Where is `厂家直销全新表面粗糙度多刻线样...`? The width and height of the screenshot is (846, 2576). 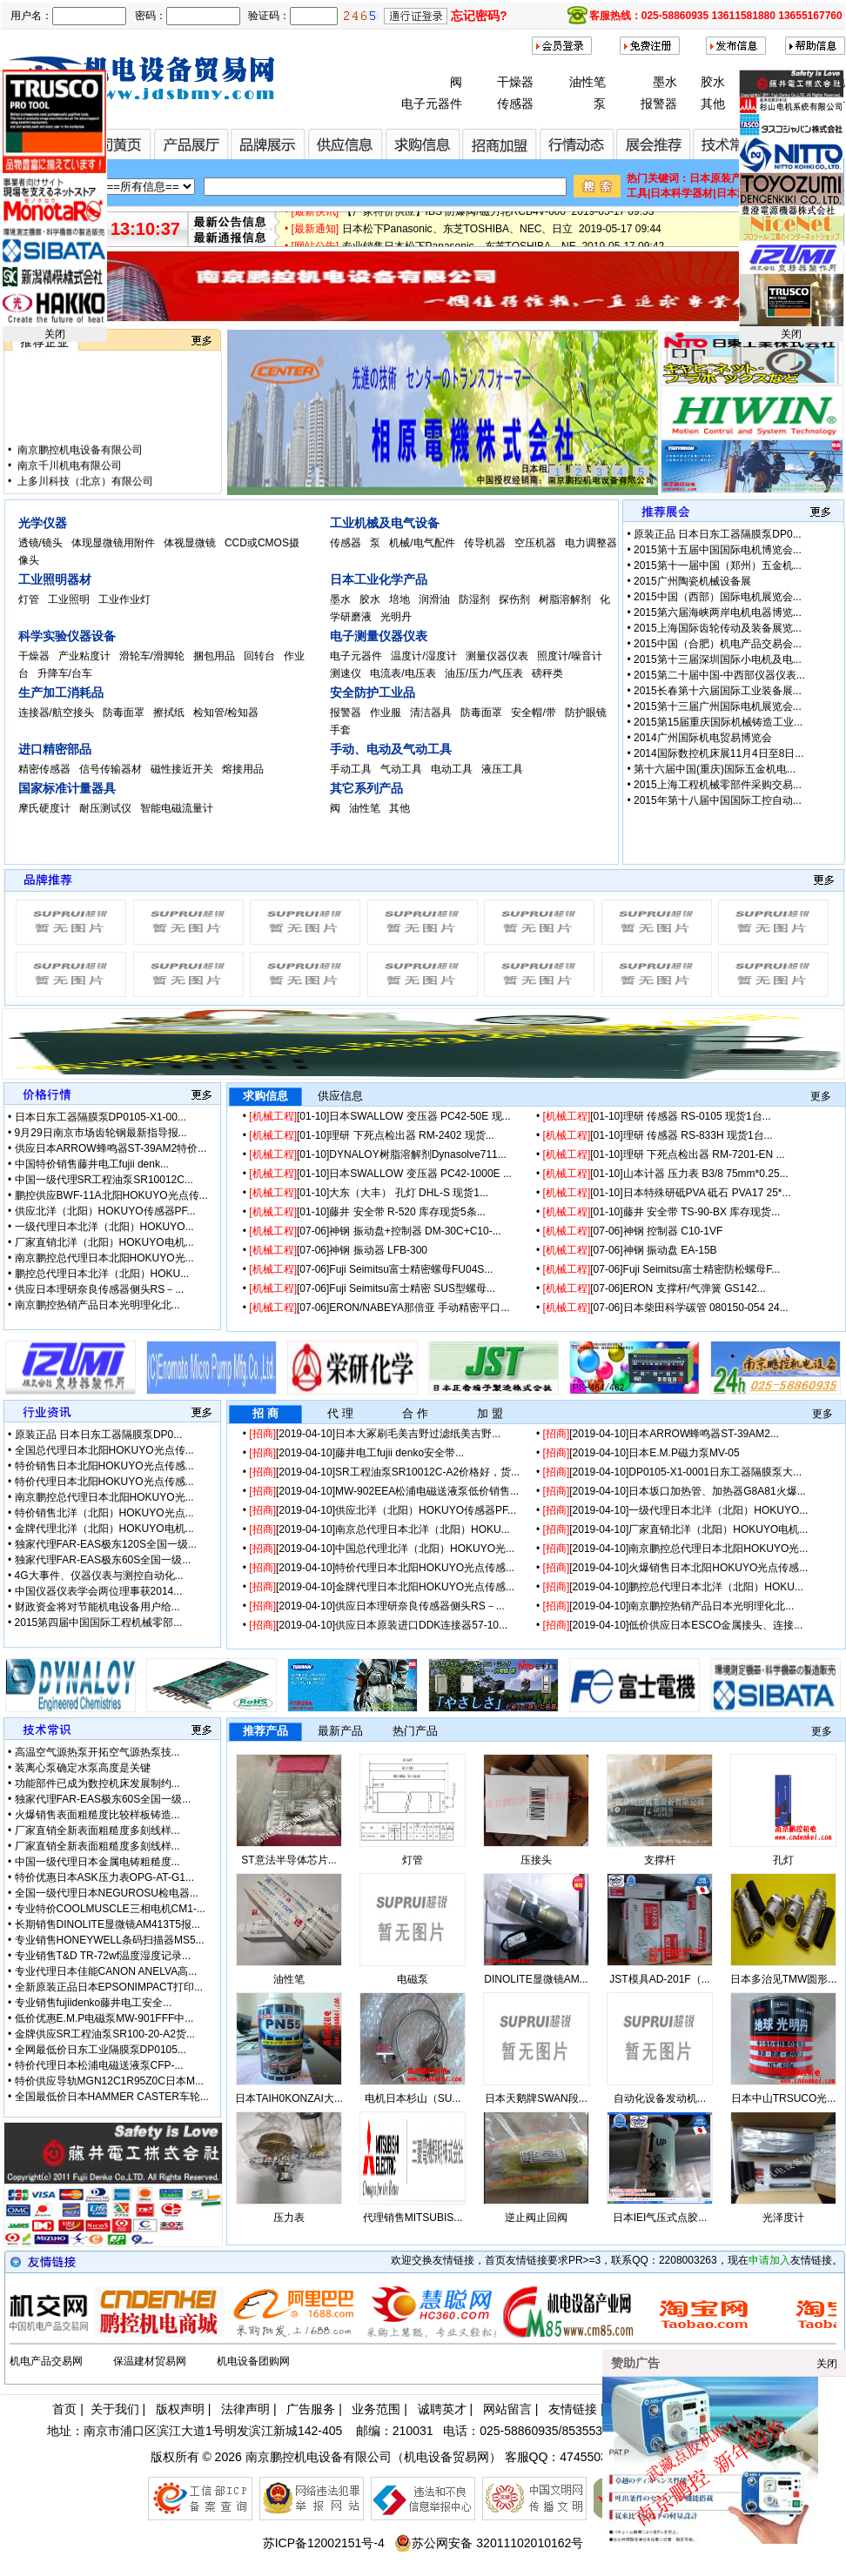 厂家直销全新表面粗糙度多刻线样... is located at coordinates (97, 1830).